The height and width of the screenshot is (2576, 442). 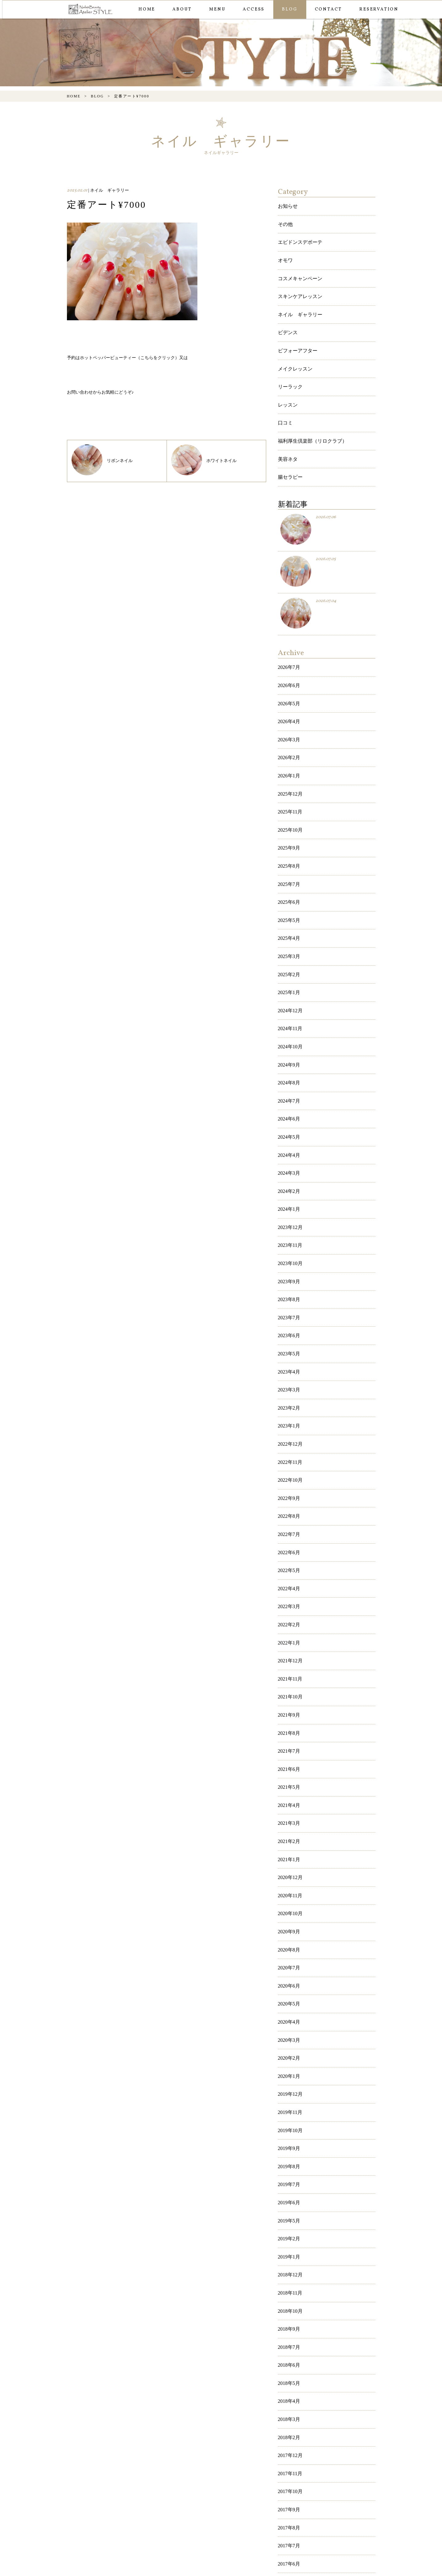 I want to click on 2023年5月, so click(x=287, y=1232).